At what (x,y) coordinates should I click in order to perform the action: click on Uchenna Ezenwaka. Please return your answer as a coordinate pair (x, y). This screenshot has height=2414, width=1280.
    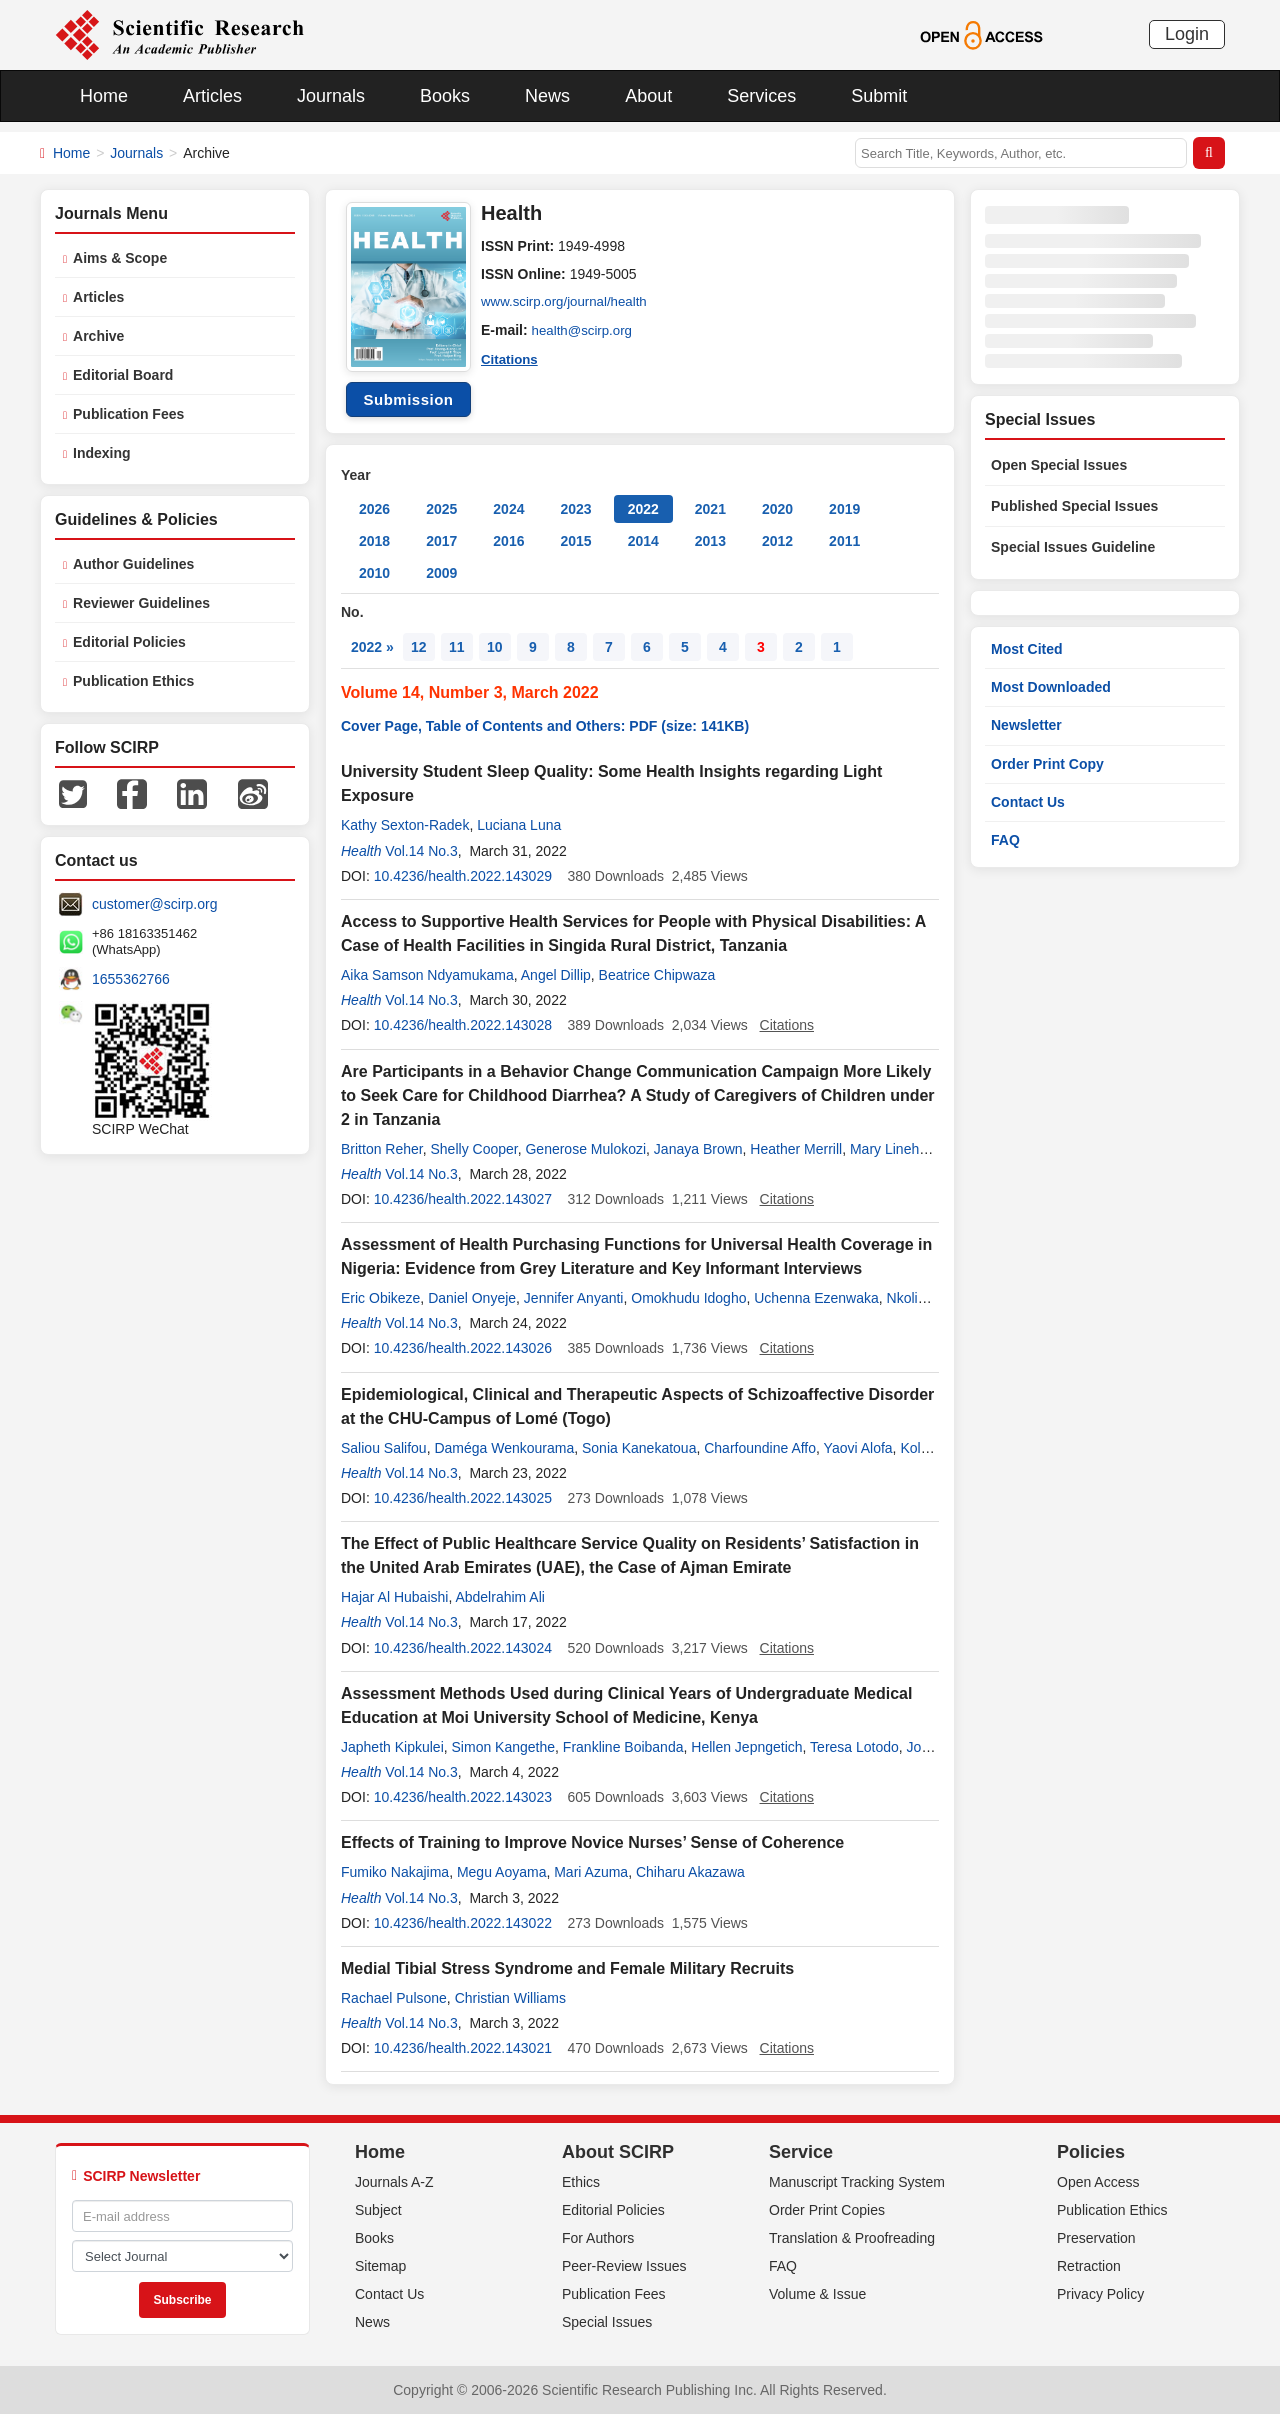
    Looking at the image, I should click on (816, 1298).